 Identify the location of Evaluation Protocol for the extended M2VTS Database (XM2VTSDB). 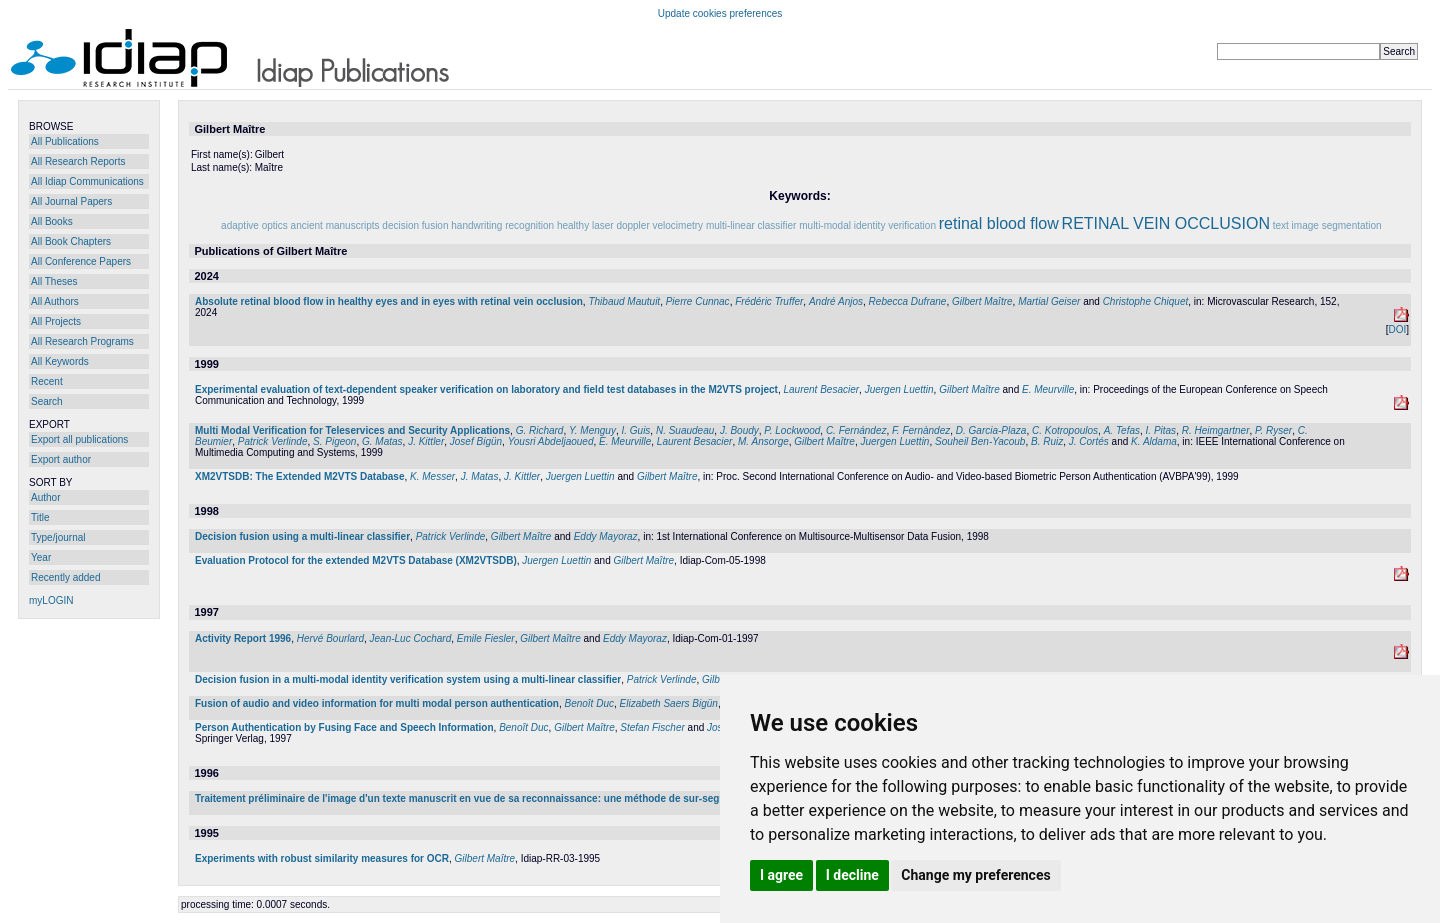
(356, 560).